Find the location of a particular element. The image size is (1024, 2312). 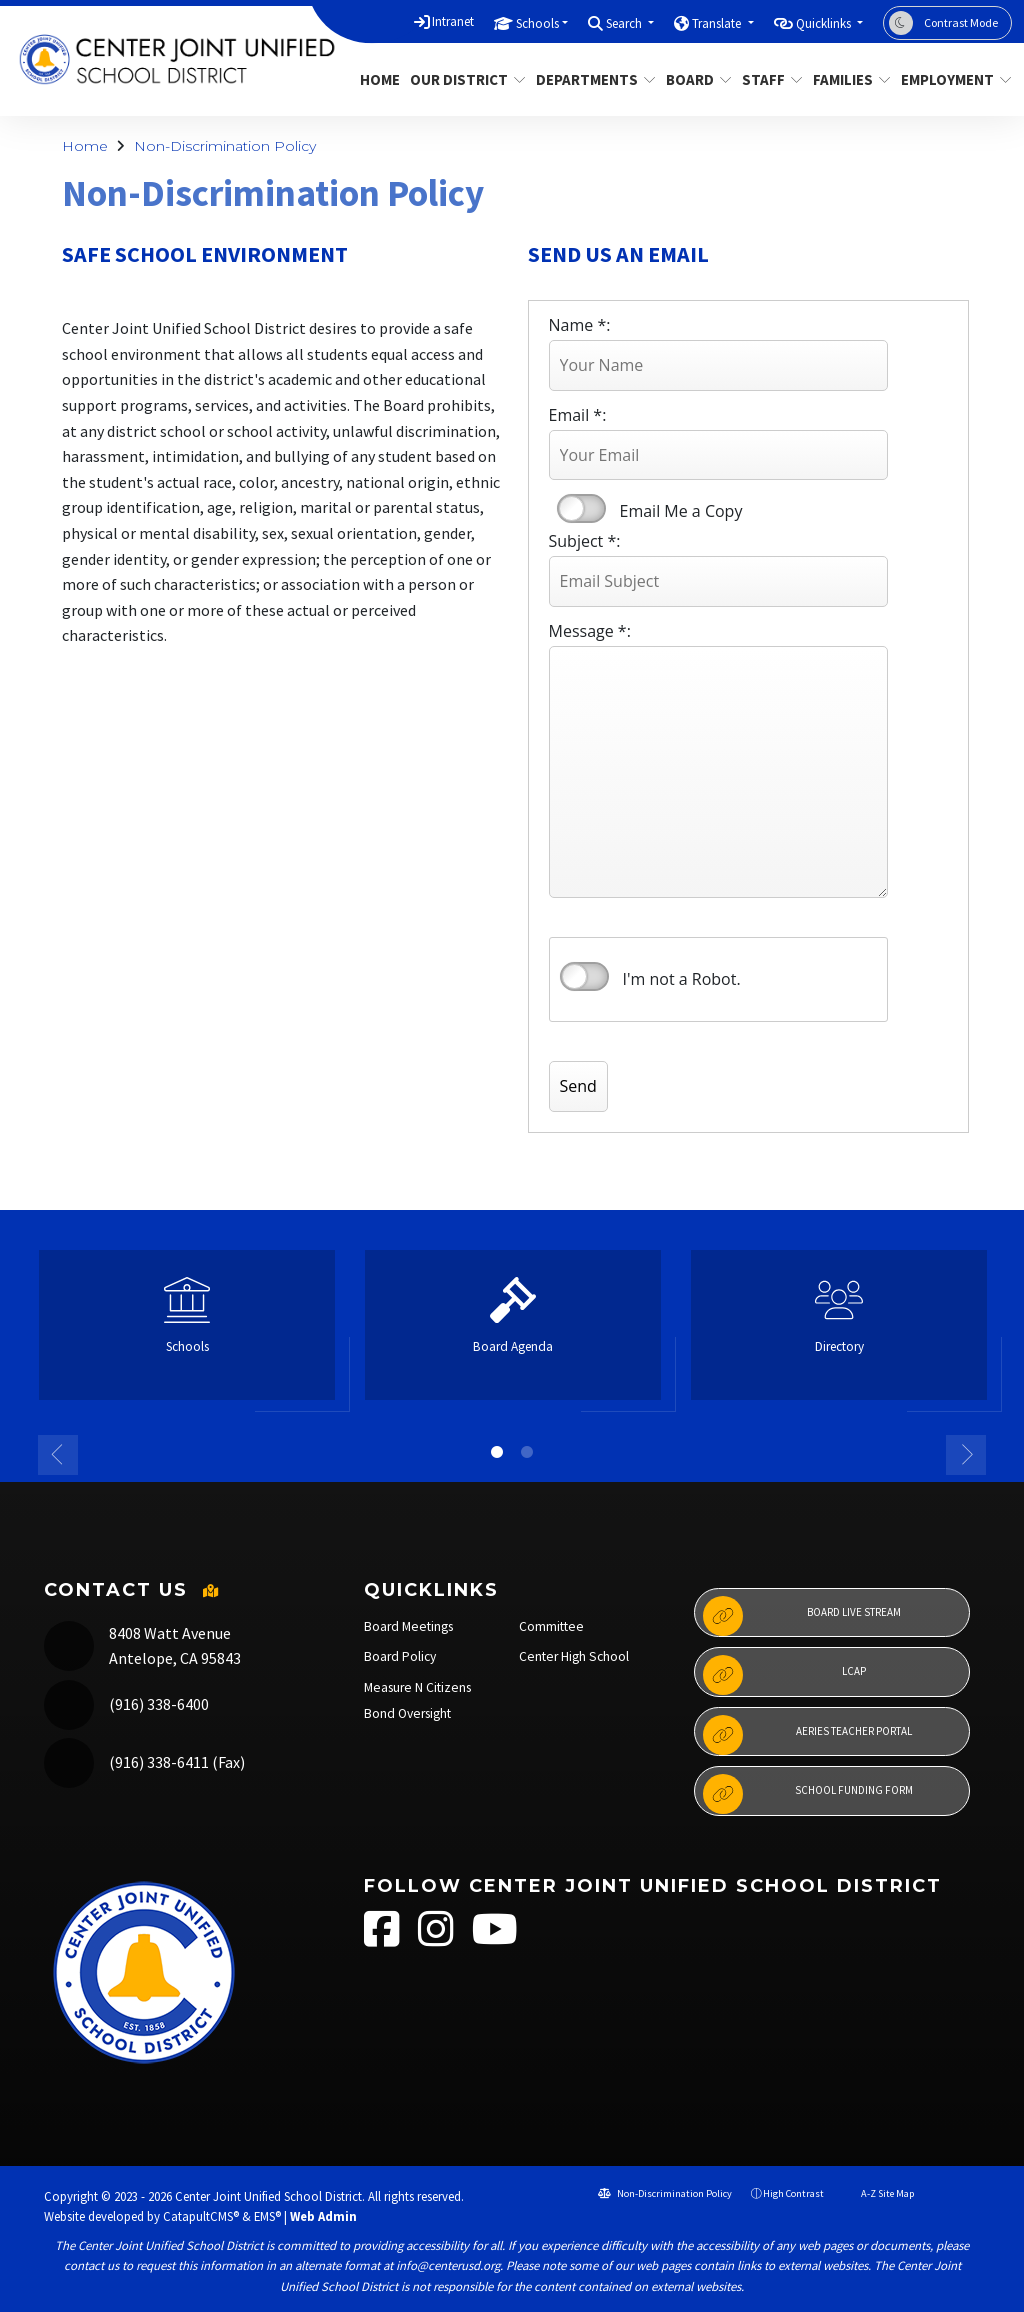

Our District is located at coordinates (461, 79).